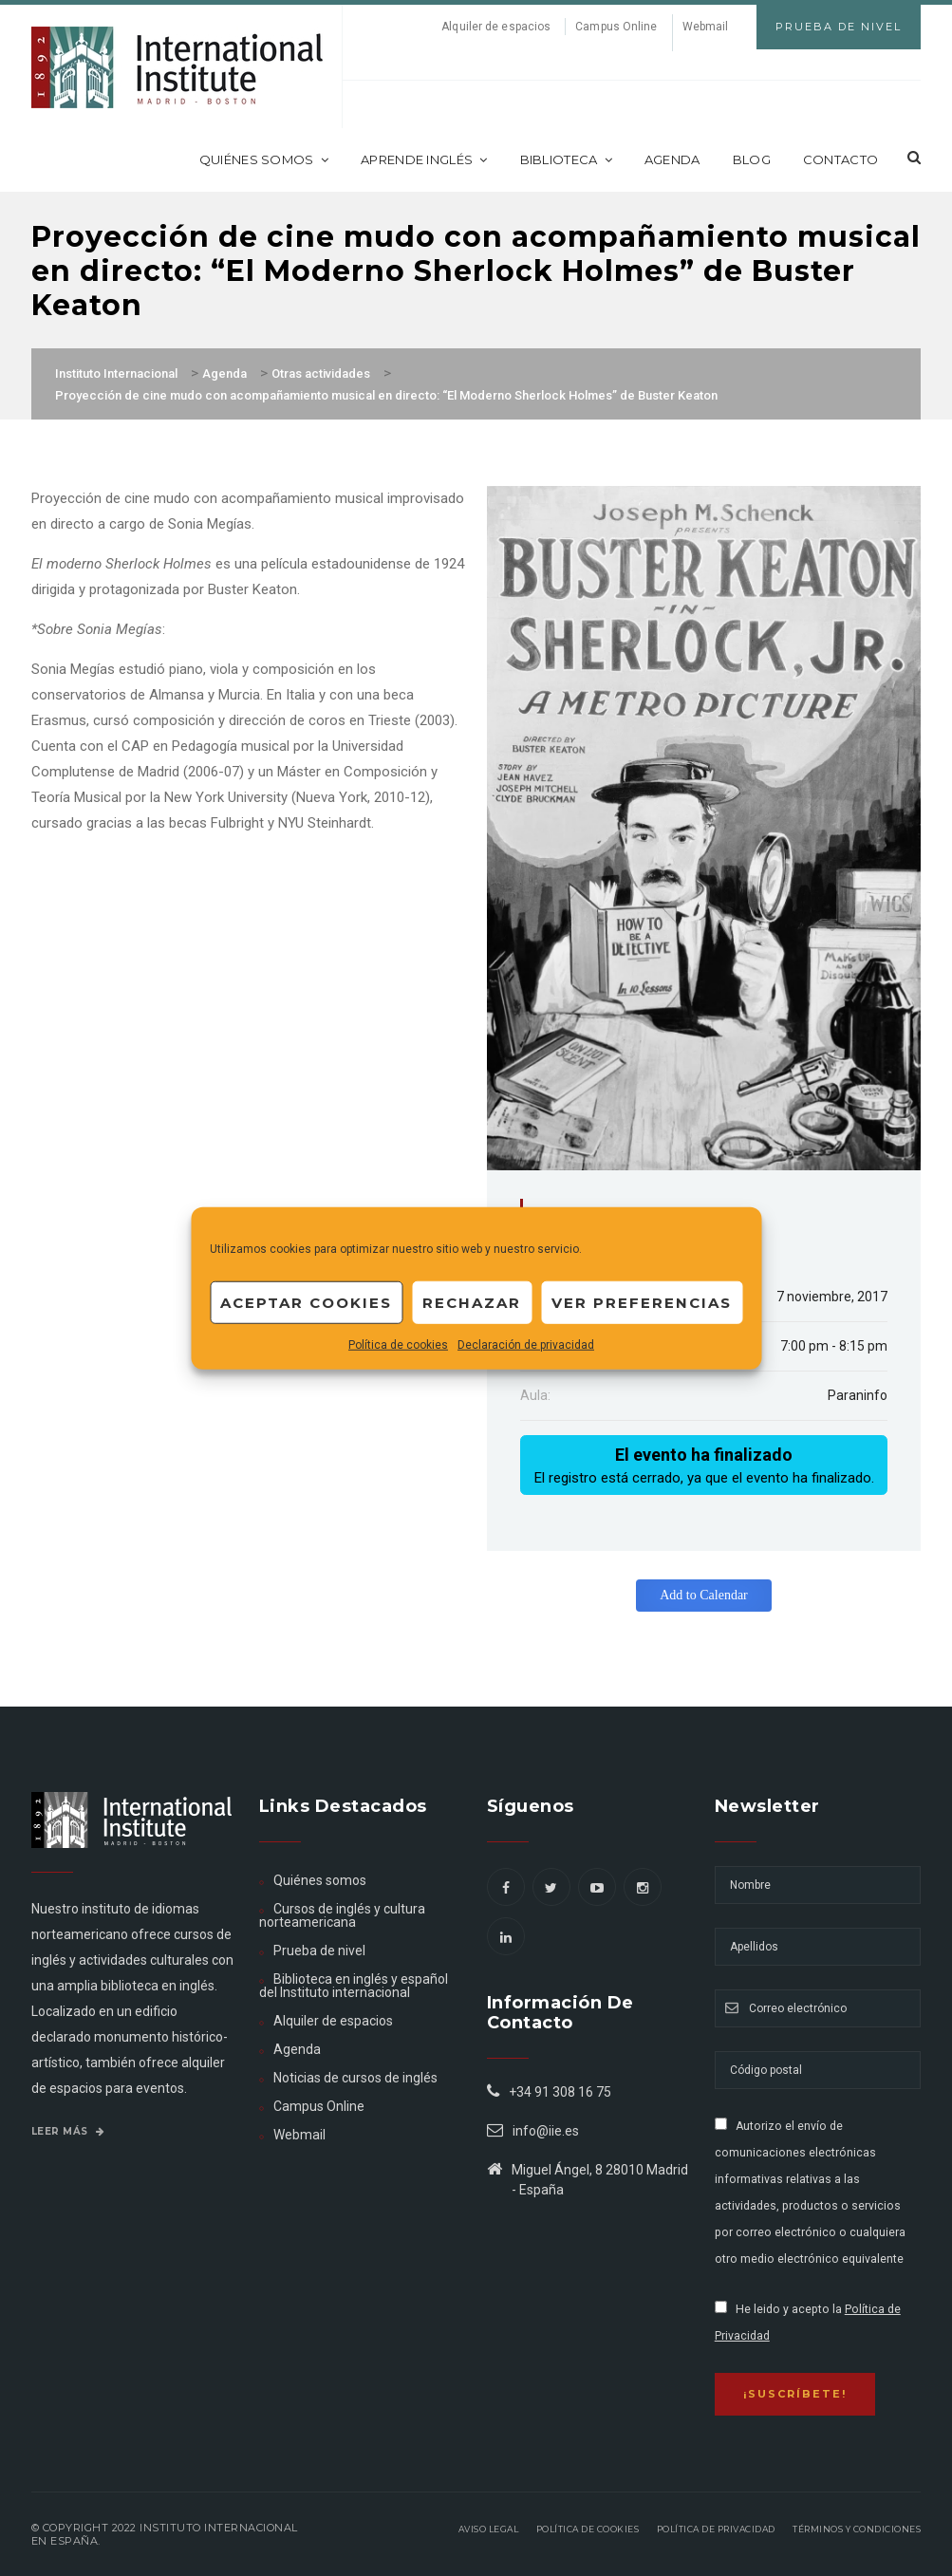 The width and height of the screenshot is (952, 2576). What do you see at coordinates (424, 159) in the screenshot?
I see `Aprende inglés` at bounding box center [424, 159].